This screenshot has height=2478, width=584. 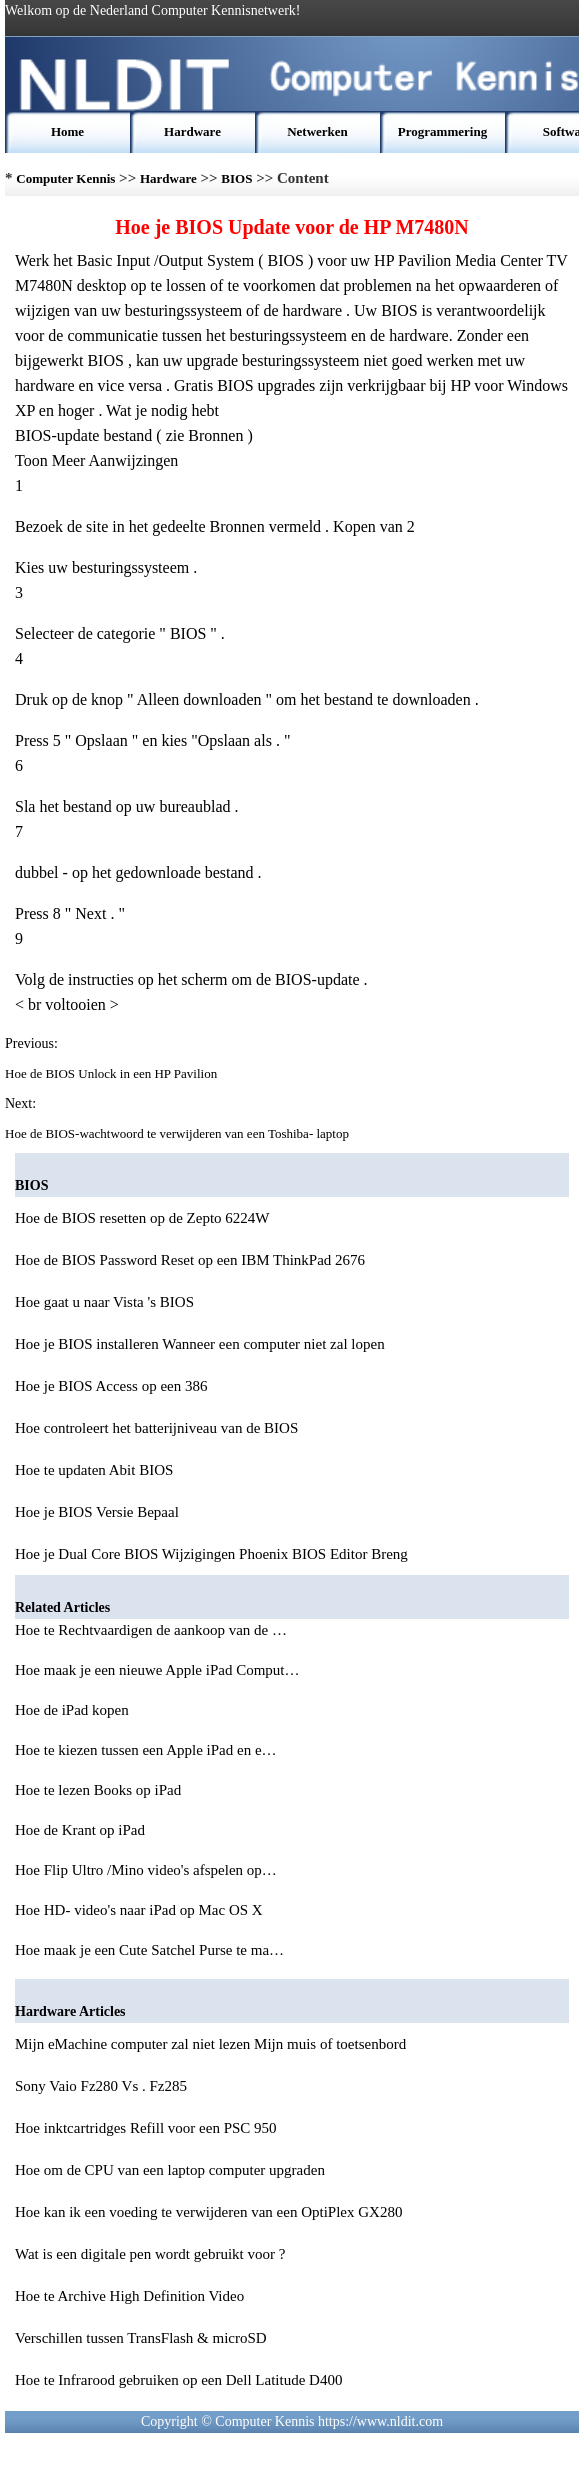 What do you see at coordinates (211, 1554) in the screenshot?
I see `Hoe je Dual Core BIOS Wijzigingen Phoenix BIOS Editor Breng` at bounding box center [211, 1554].